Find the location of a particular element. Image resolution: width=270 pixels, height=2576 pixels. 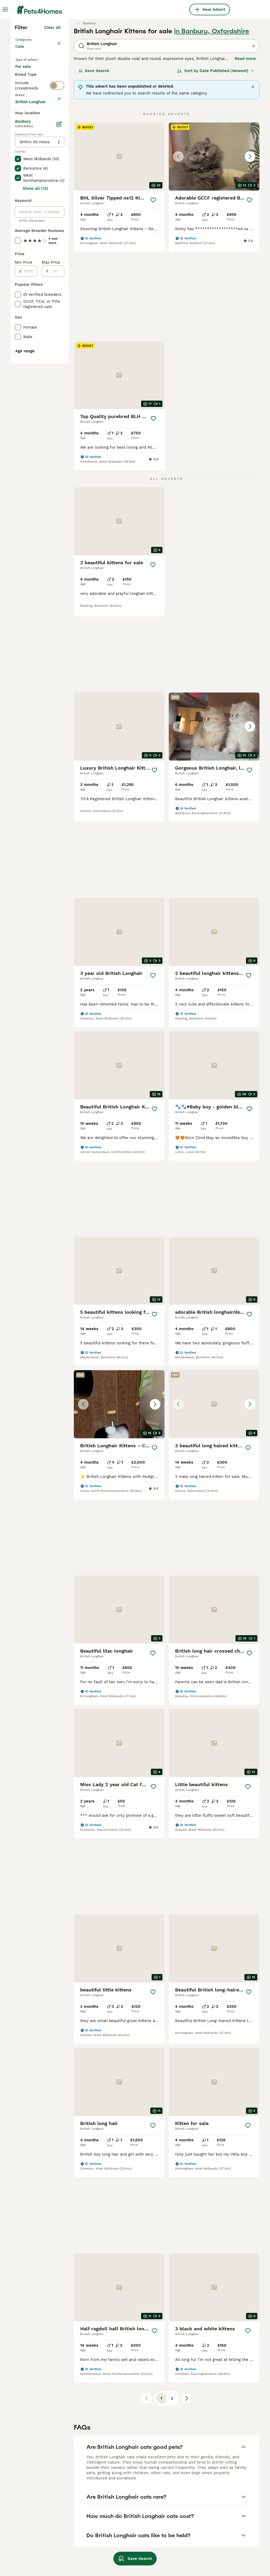

Clear all is located at coordinates (52, 119).